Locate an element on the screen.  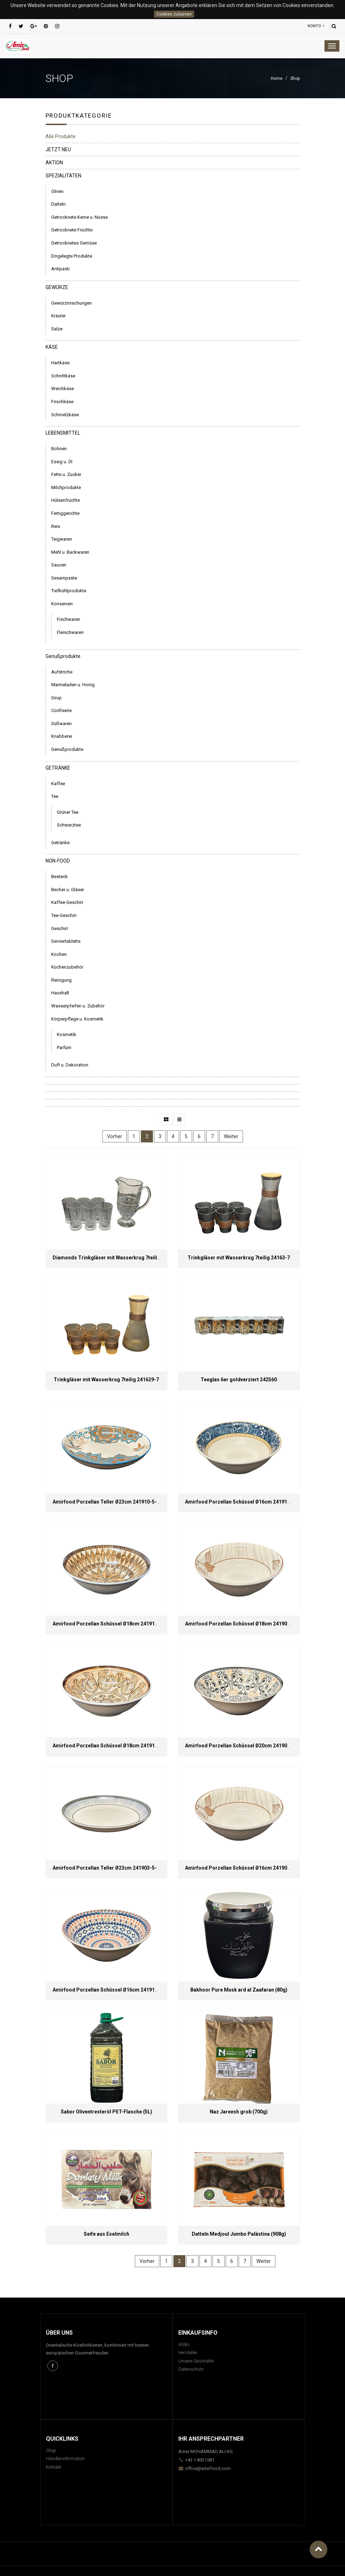
Weiter is located at coordinates (231, 1136).